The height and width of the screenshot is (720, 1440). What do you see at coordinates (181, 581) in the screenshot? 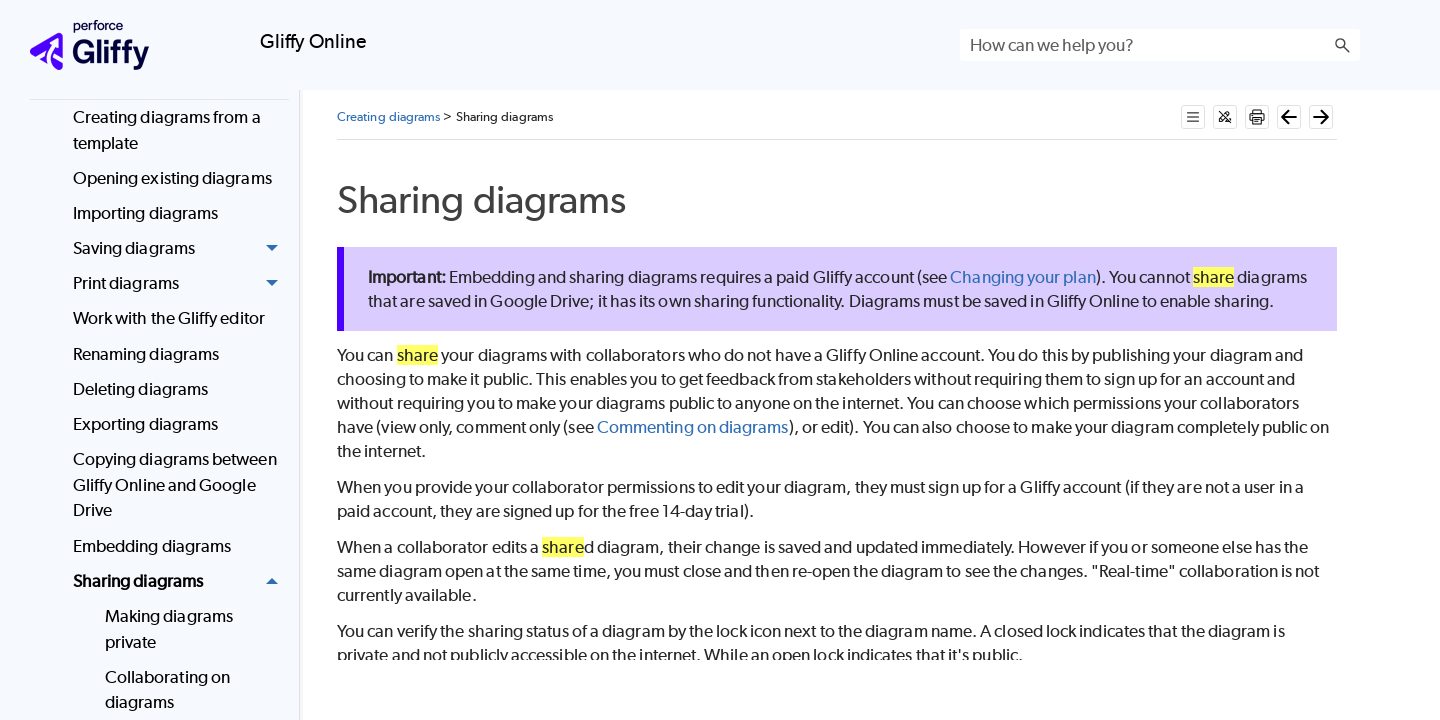
I see `Sharing diagrams` at bounding box center [181, 581].